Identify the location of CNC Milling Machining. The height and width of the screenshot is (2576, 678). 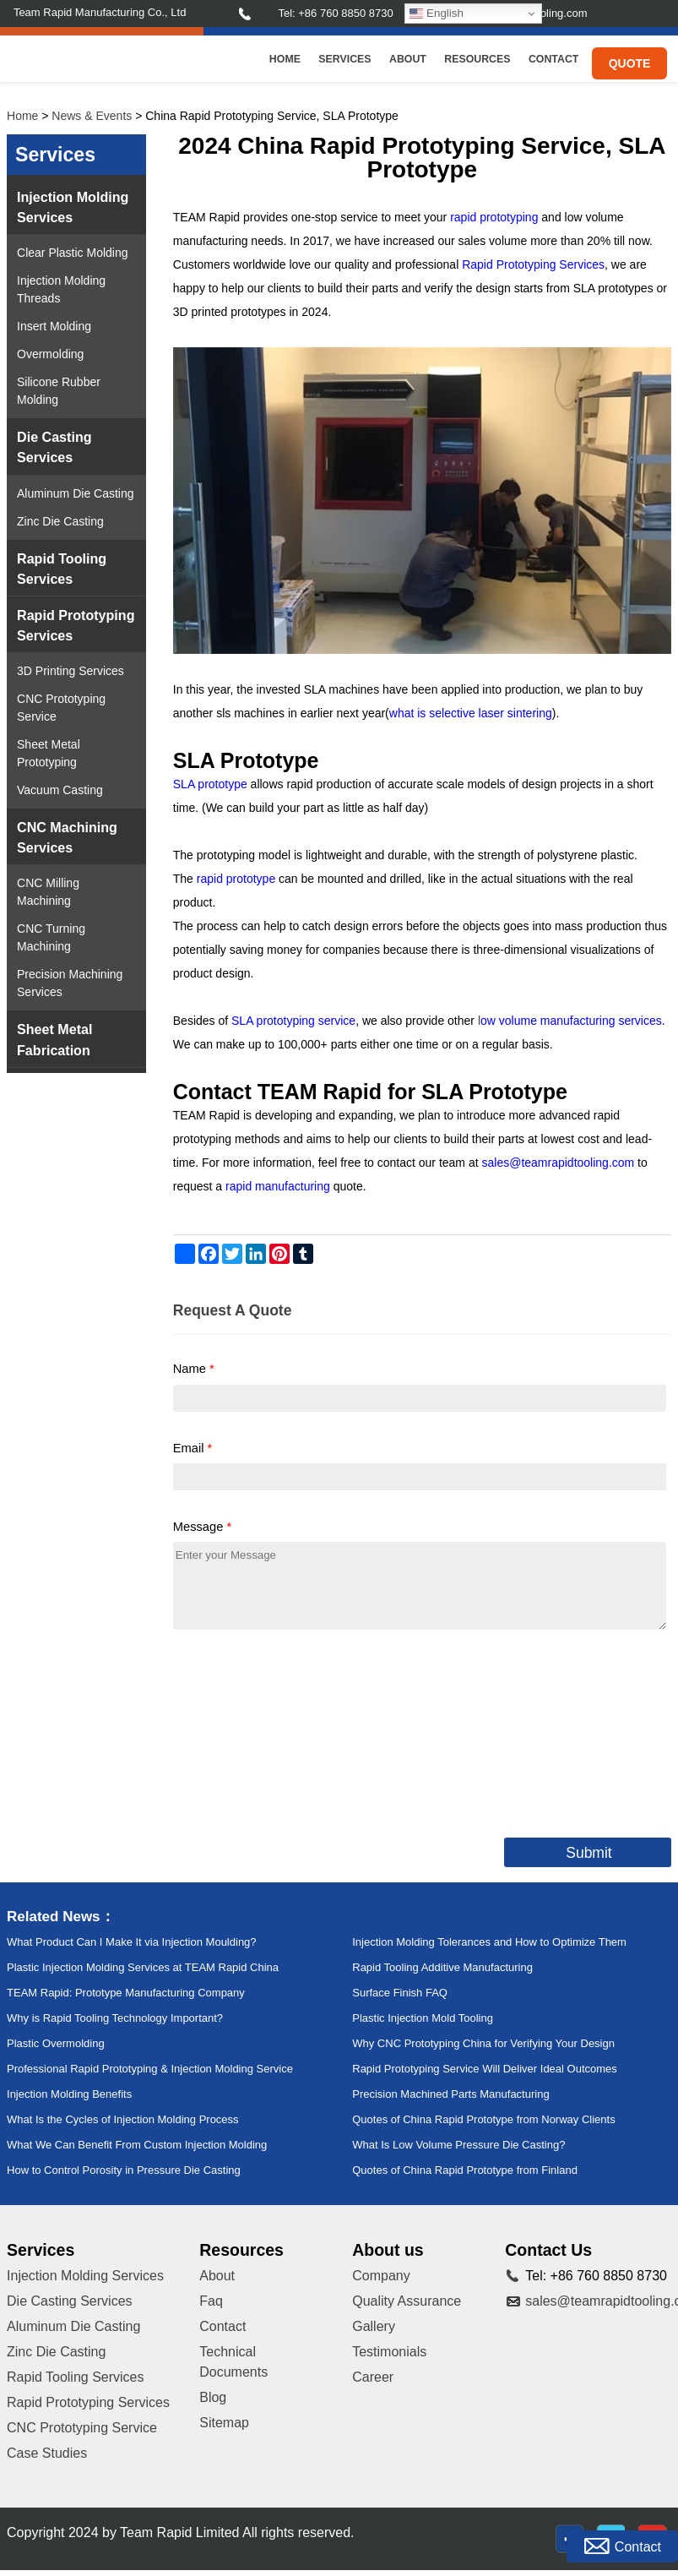
(48, 891).